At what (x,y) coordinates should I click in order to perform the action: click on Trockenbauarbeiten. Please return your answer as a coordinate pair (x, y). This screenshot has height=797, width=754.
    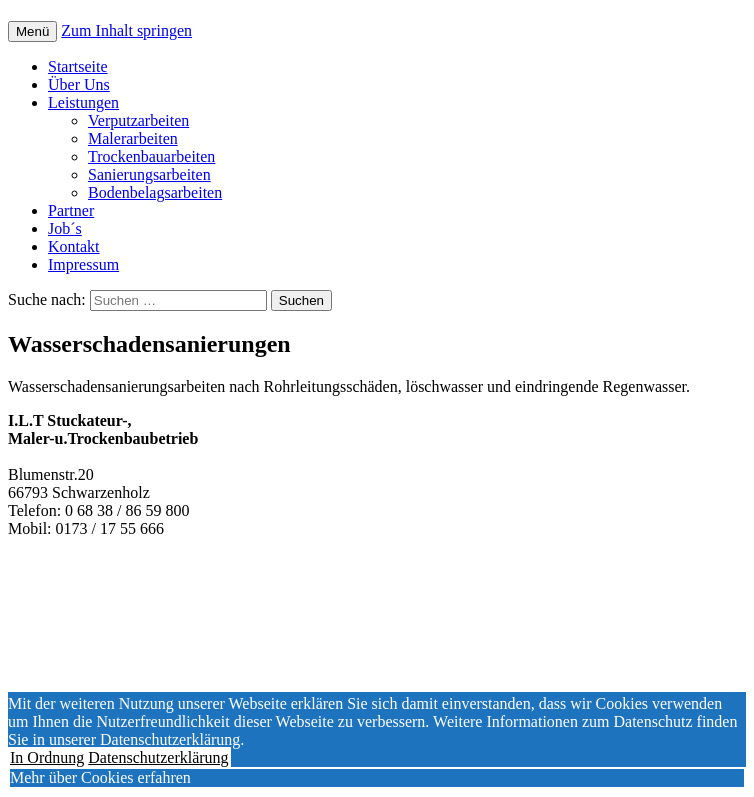
    Looking at the image, I should click on (151, 156).